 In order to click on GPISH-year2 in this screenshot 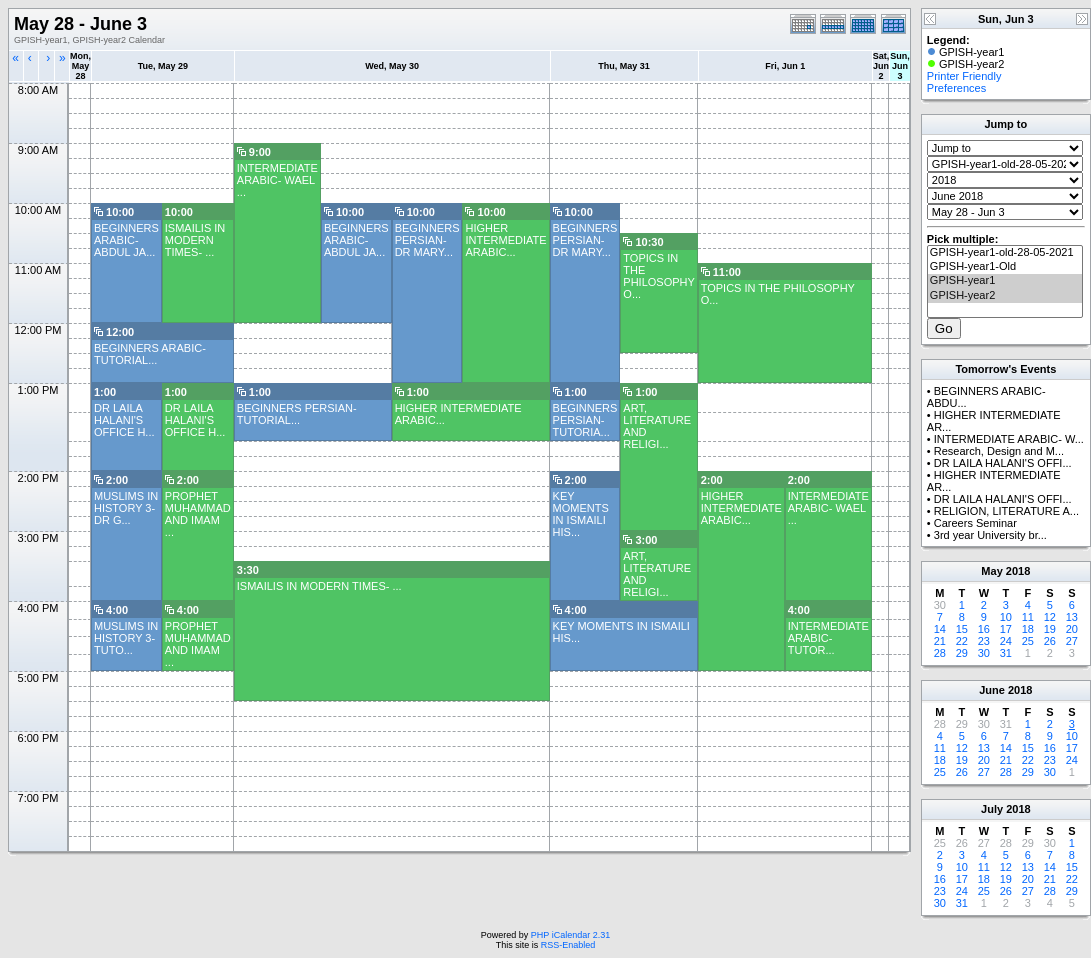, I will do `click(1005, 296)`.